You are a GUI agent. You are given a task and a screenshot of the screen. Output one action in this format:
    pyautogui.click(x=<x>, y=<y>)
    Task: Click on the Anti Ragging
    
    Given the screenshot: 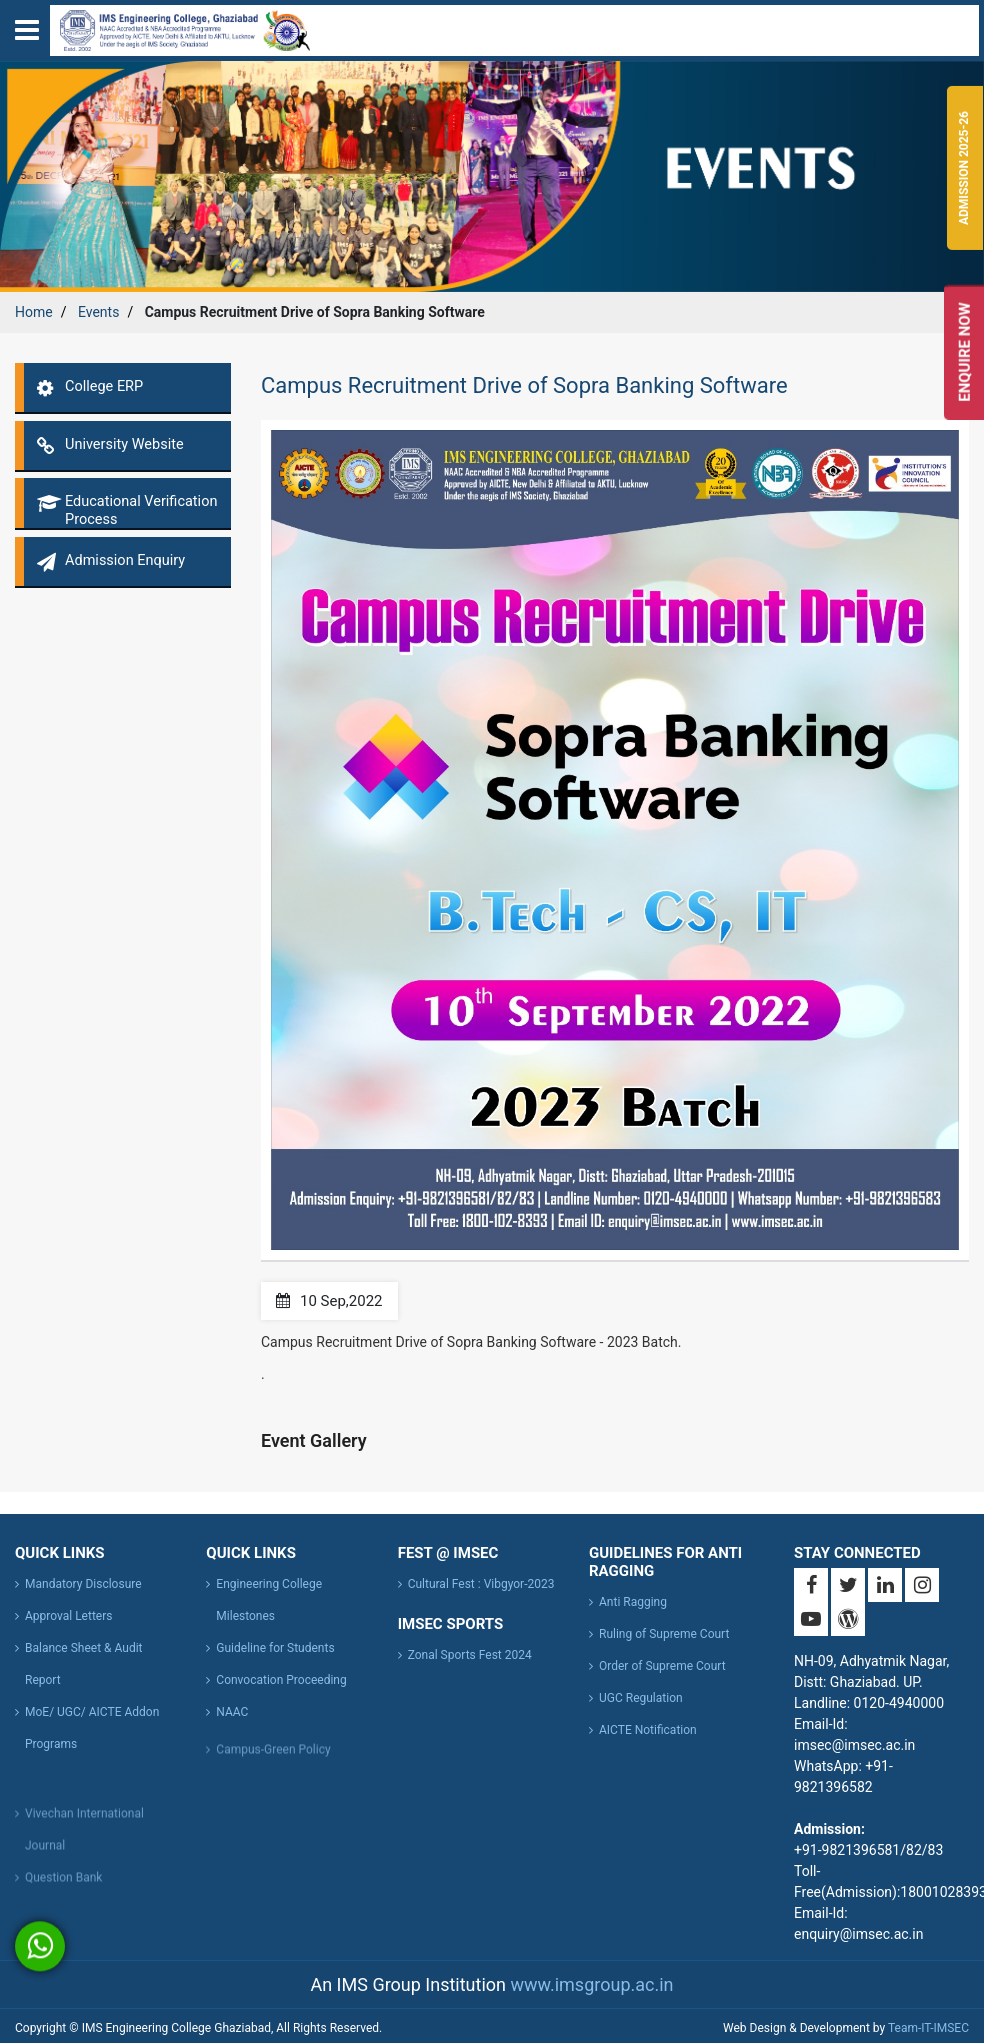 What is the action you would take?
    pyautogui.click(x=633, y=1602)
    